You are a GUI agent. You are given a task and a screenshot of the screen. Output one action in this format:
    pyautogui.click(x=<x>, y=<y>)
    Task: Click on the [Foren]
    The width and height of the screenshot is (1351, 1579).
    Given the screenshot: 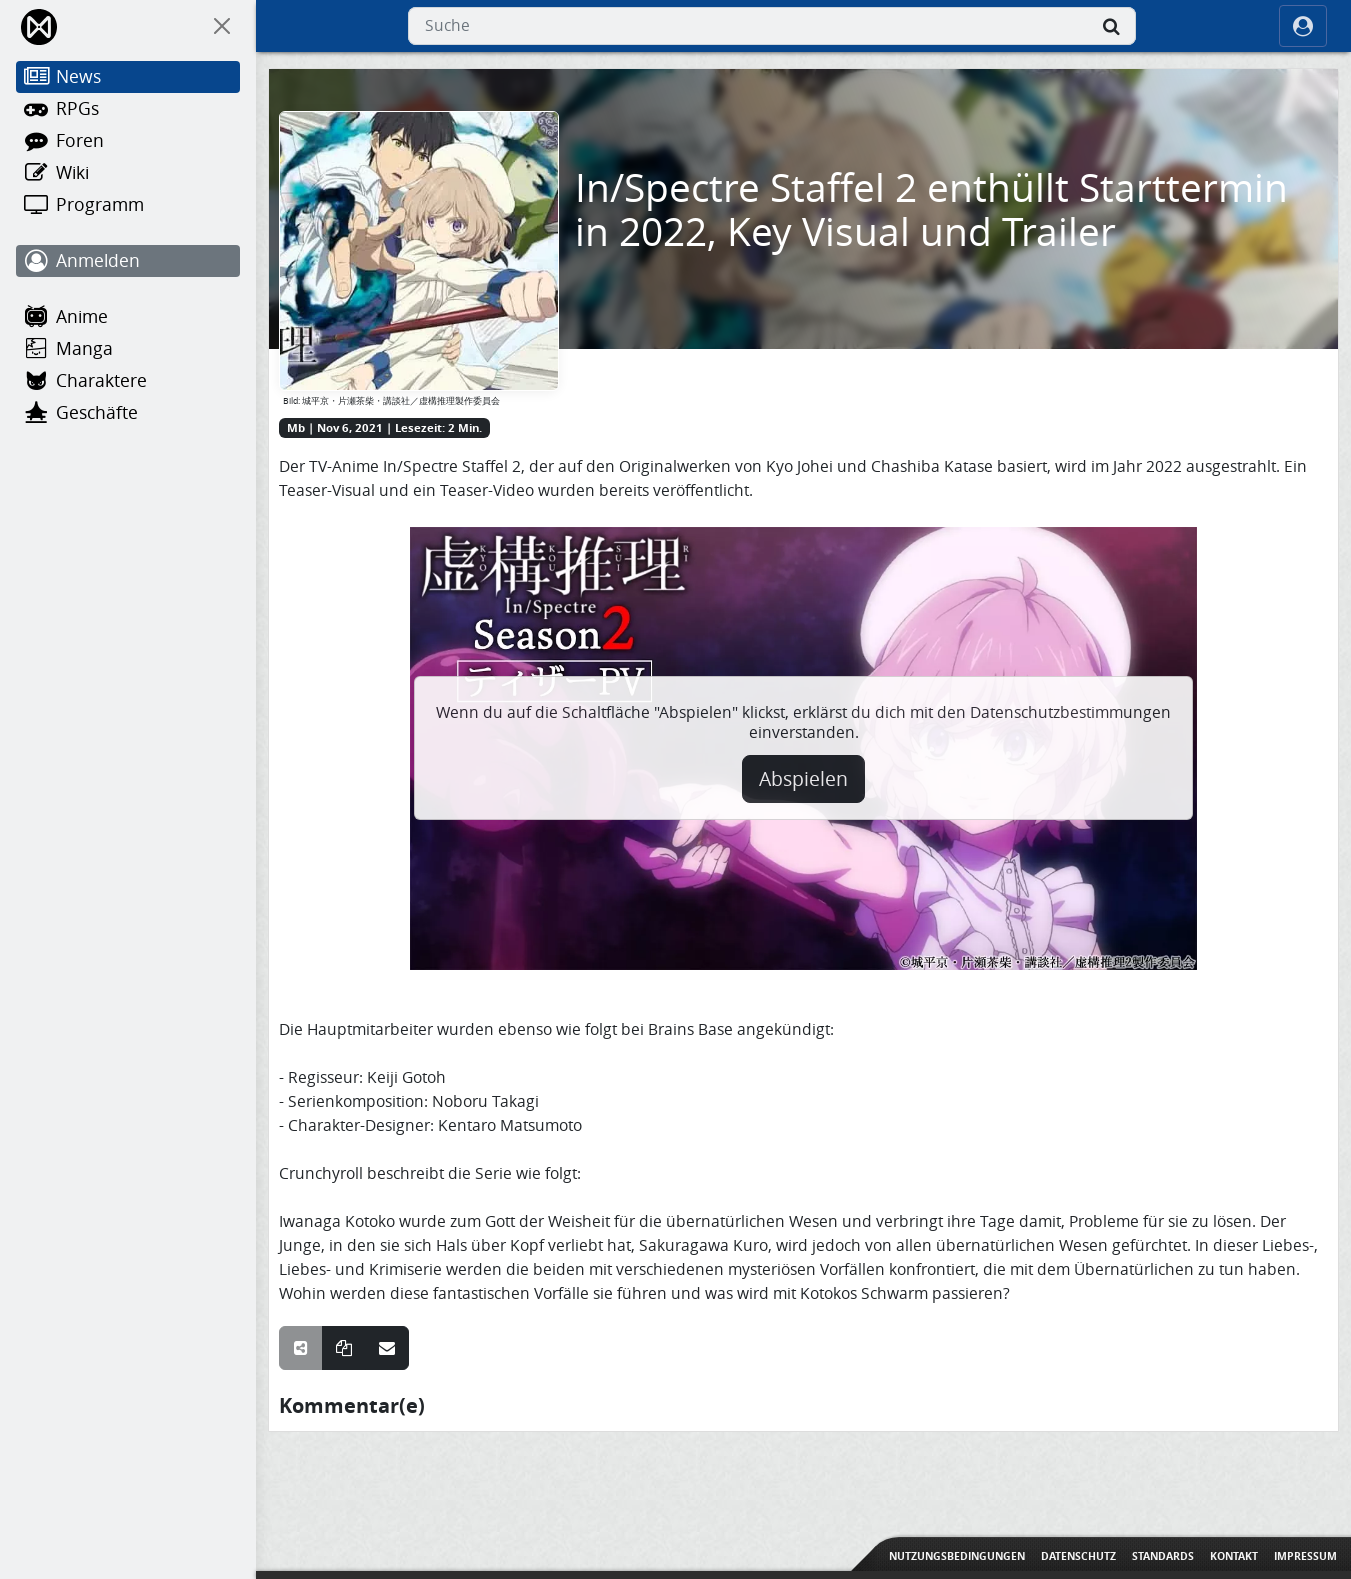 What is the action you would take?
    pyautogui.click(x=128, y=141)
    